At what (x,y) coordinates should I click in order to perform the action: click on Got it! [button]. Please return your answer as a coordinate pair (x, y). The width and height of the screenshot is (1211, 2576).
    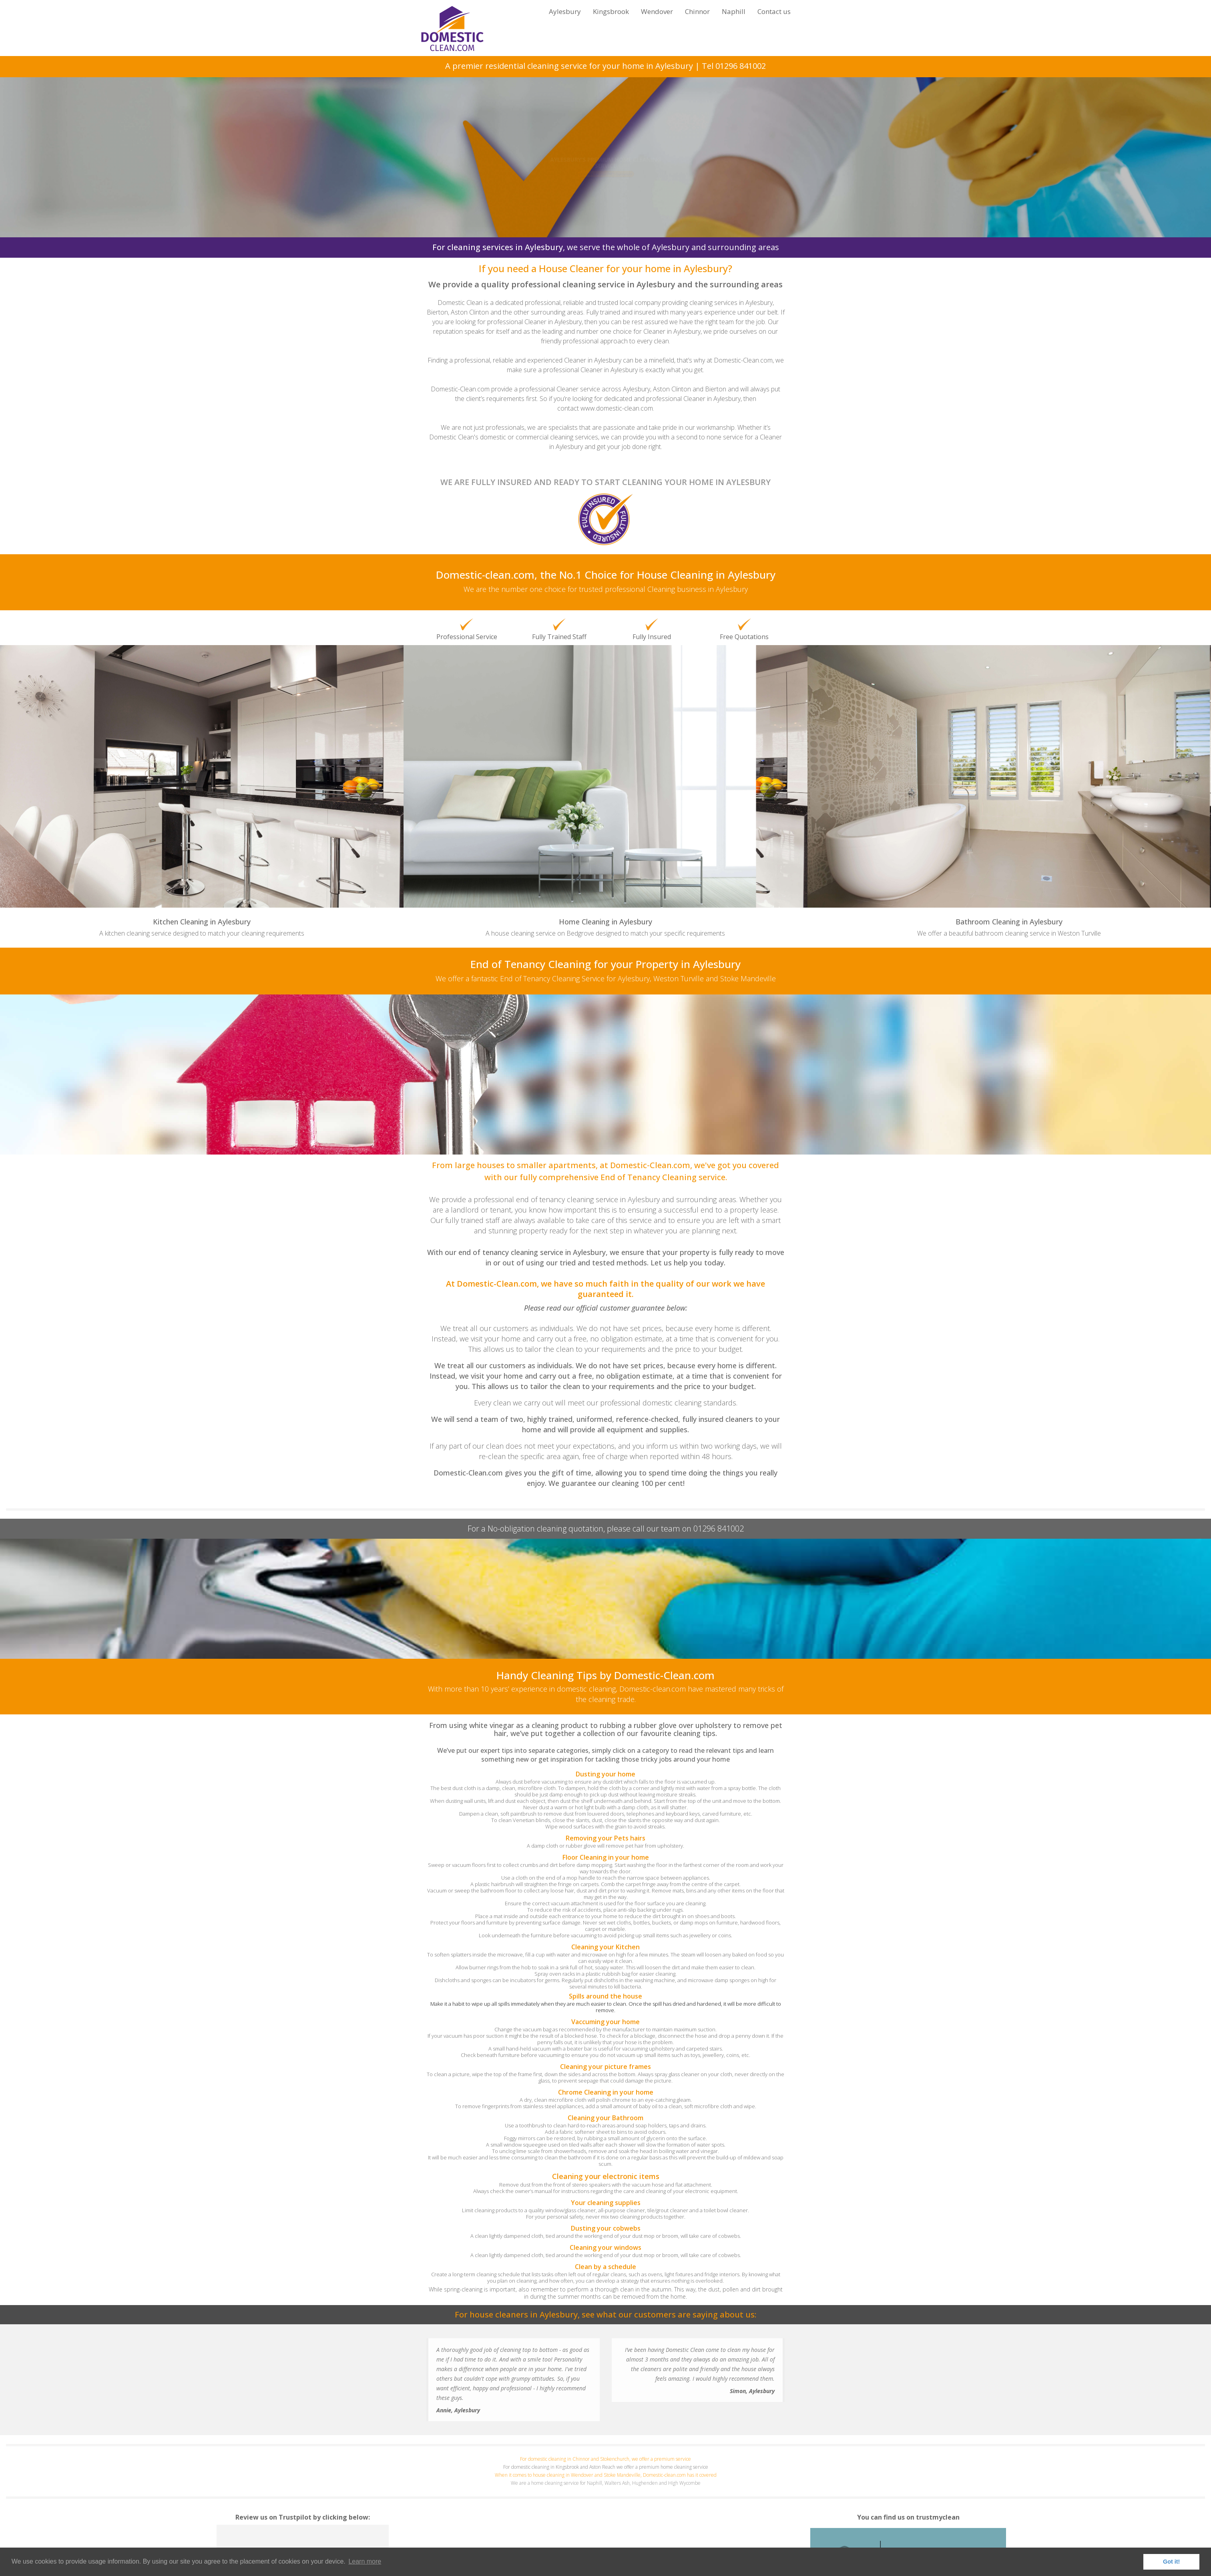
    Looking at the image, I should click on (1171, 2561).